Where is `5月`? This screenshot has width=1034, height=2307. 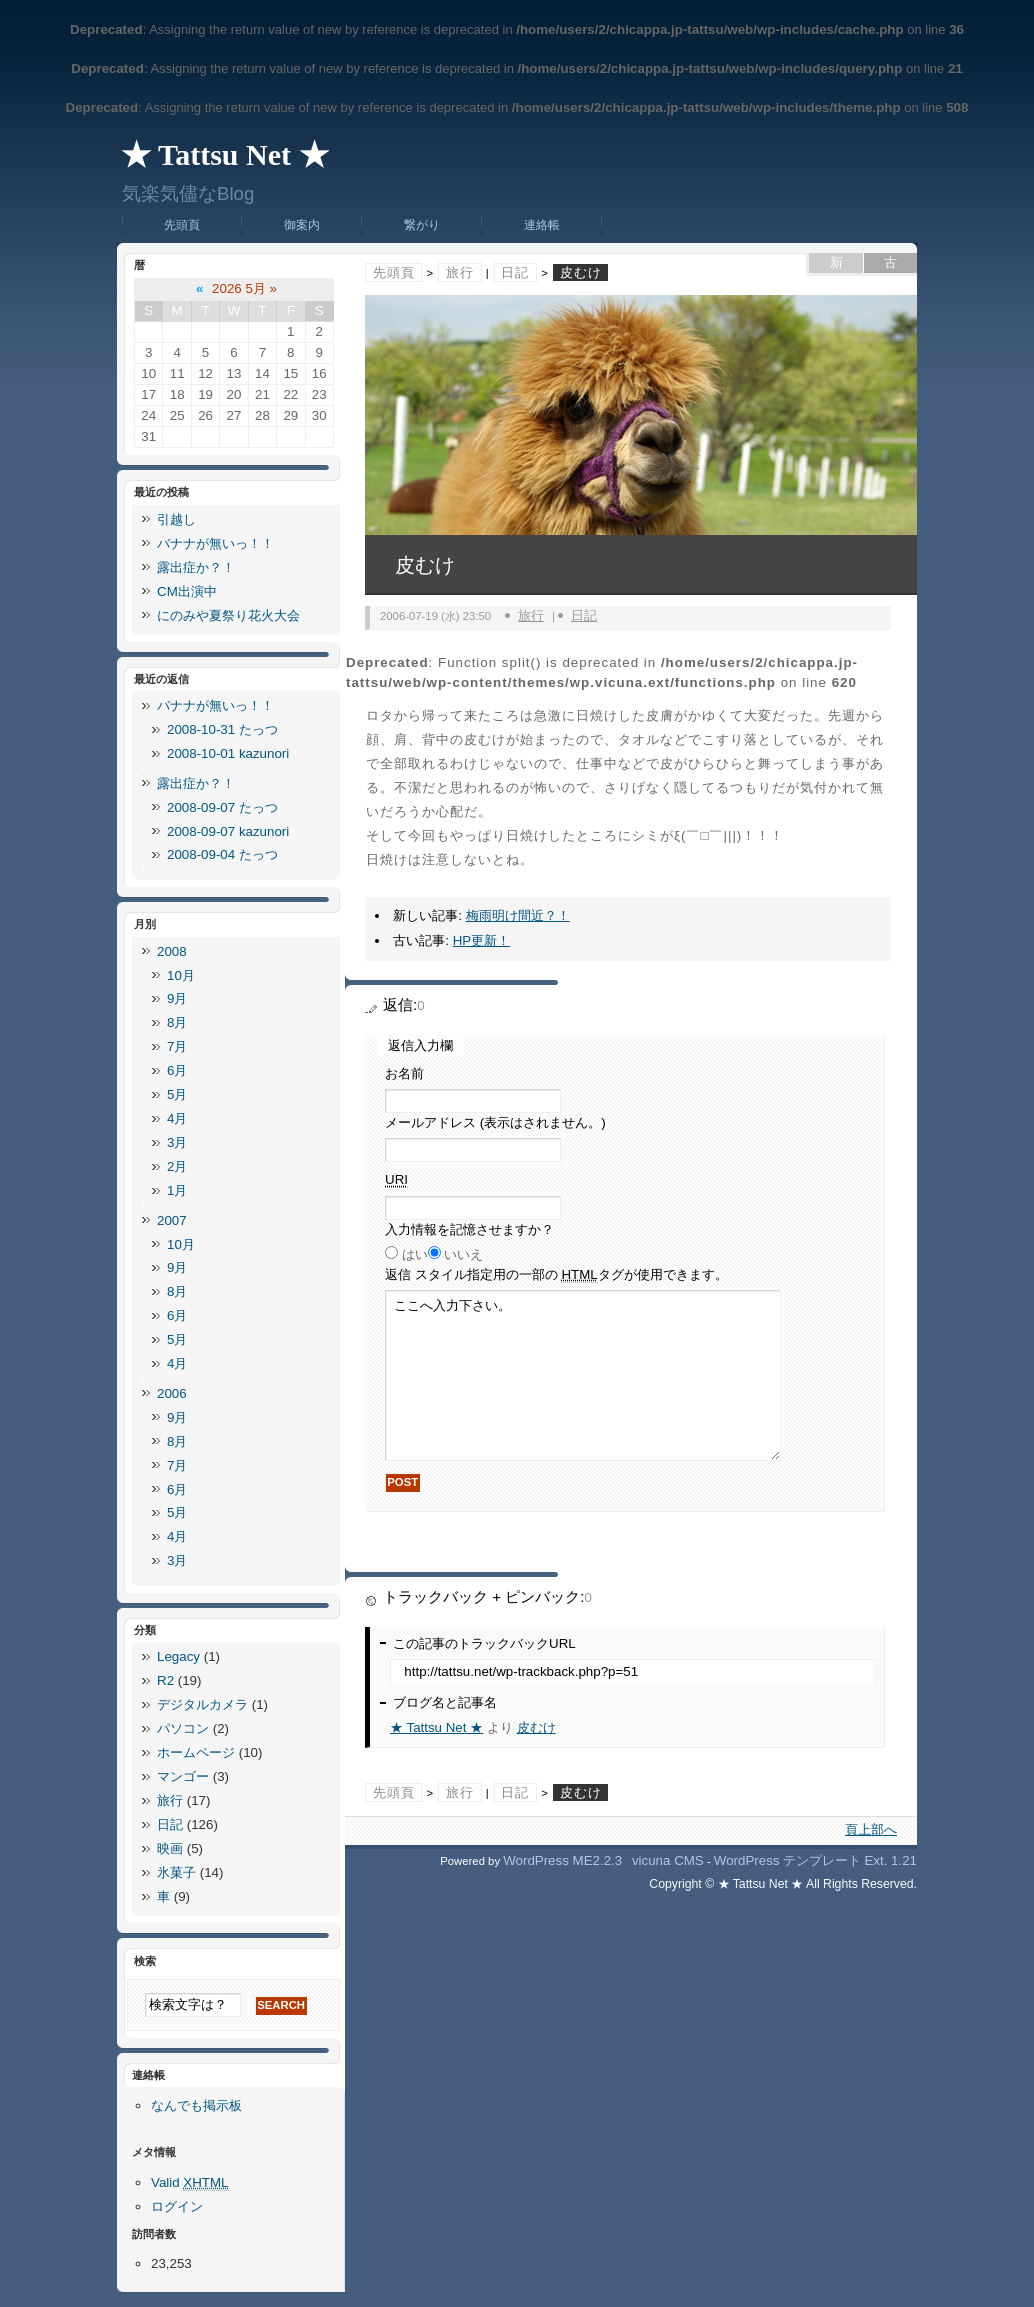
5月 is located at coordinates (177, 1094).